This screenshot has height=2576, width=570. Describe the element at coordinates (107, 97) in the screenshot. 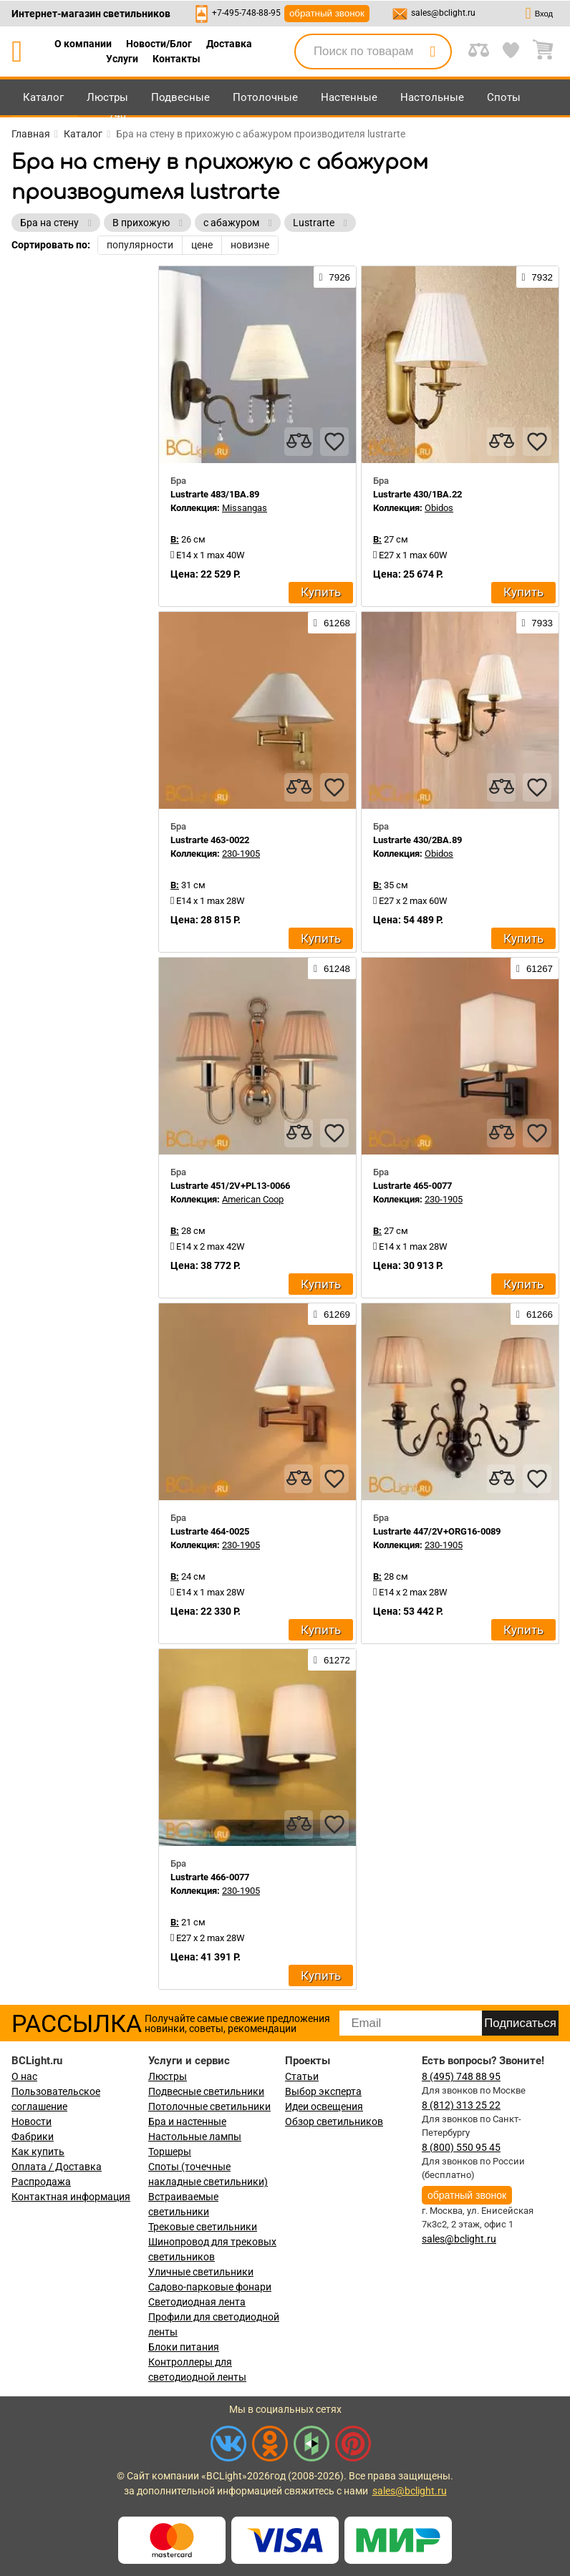

I see `Люстры` at that location.